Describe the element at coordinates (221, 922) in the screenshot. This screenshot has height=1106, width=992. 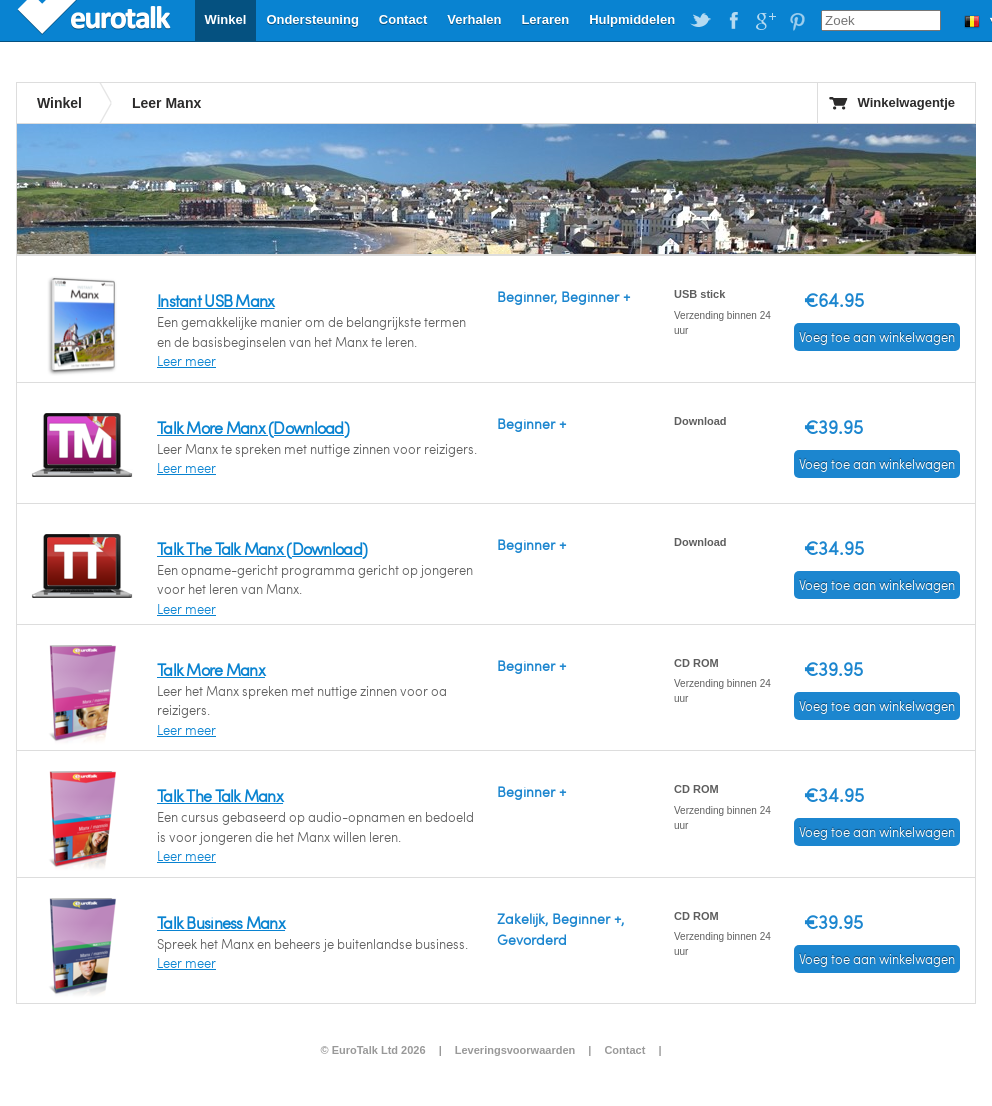
I see `Talk Business Manx` at that location.